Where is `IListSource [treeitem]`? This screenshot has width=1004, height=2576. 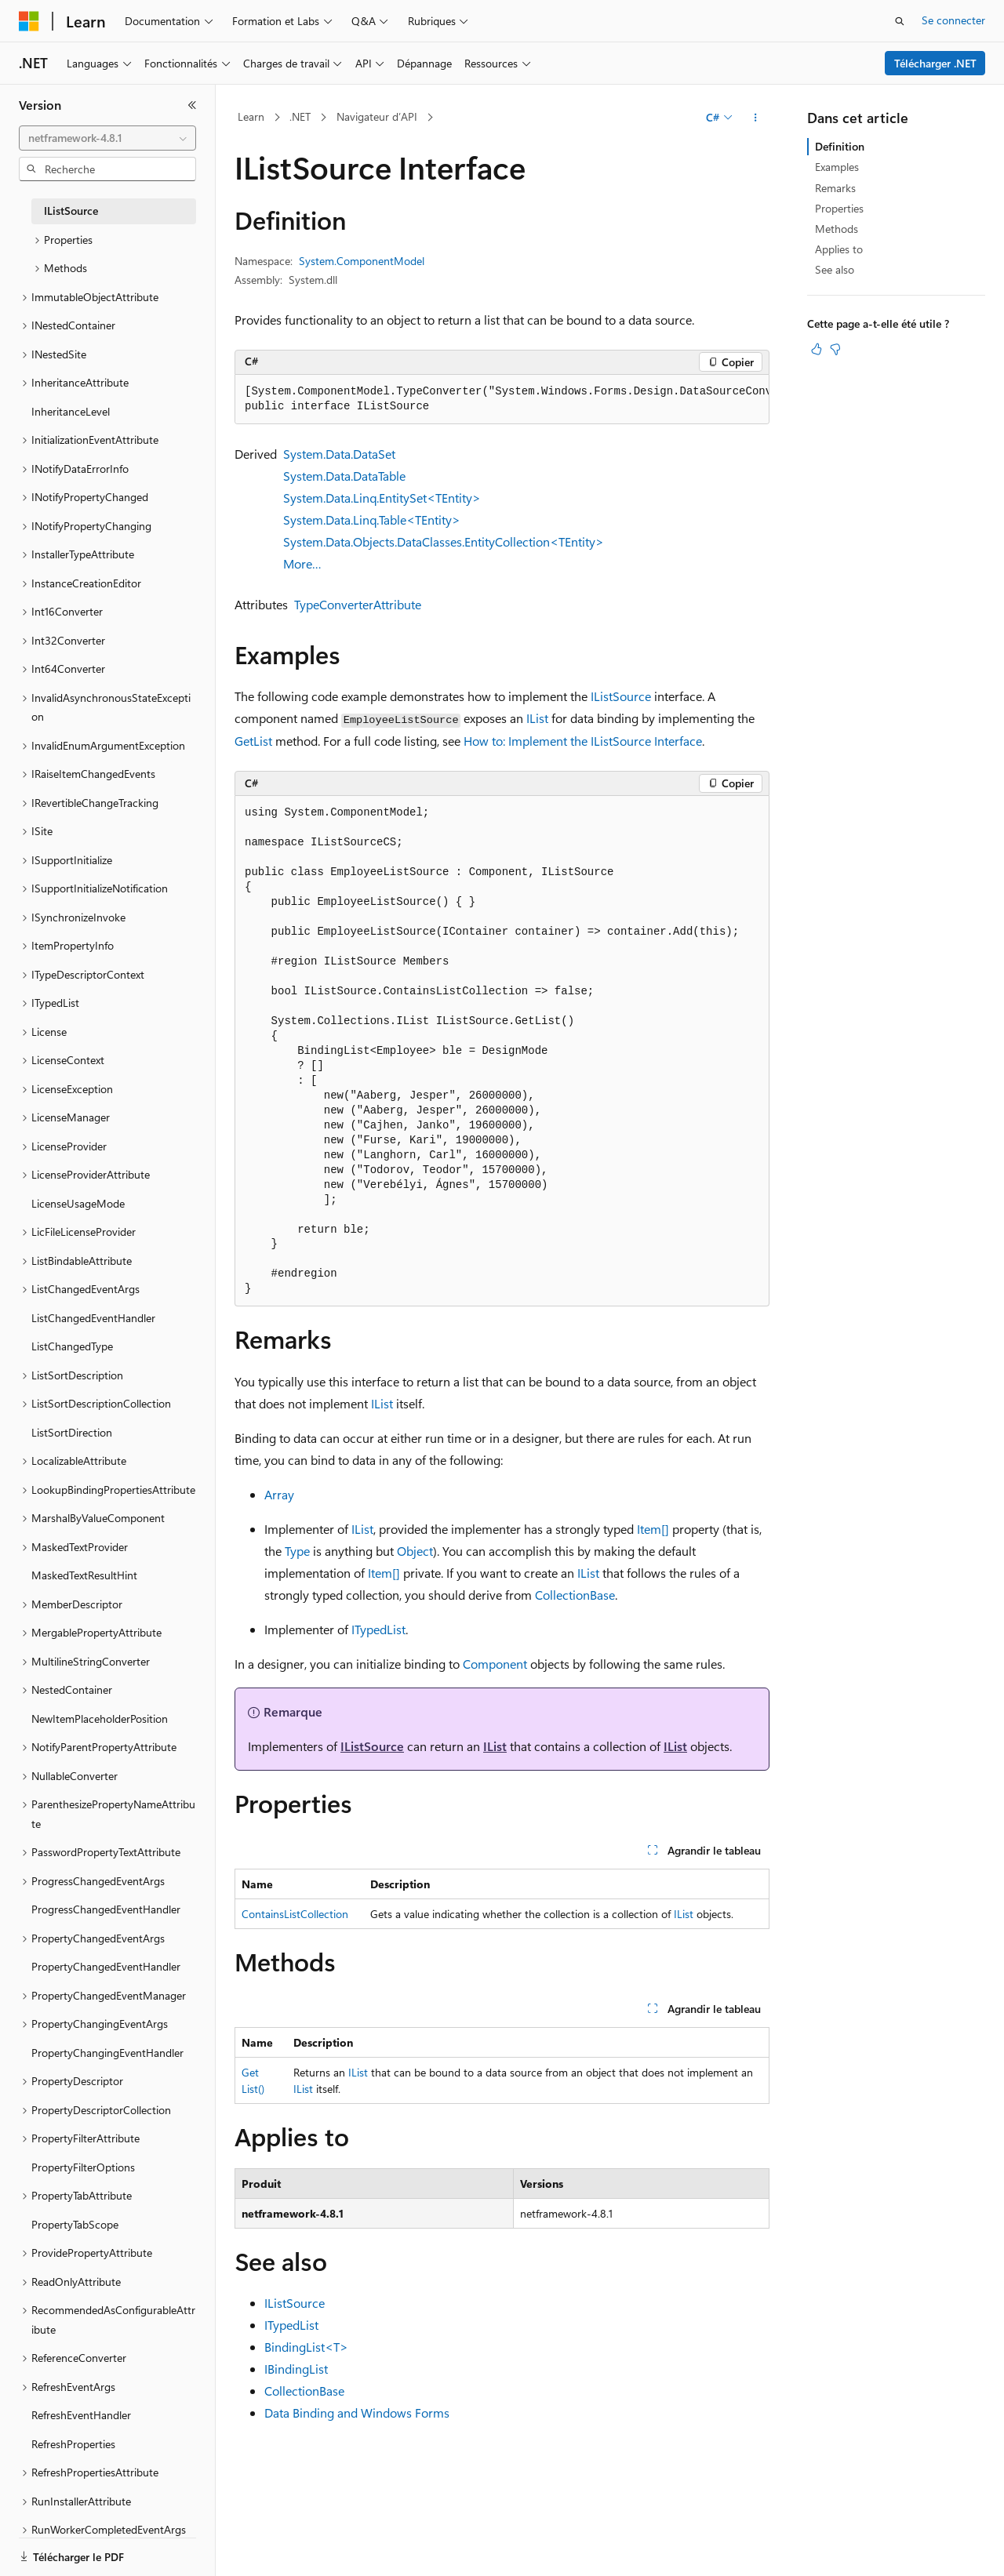 IListSource [treeitem] is located at coordinates (71, 210).